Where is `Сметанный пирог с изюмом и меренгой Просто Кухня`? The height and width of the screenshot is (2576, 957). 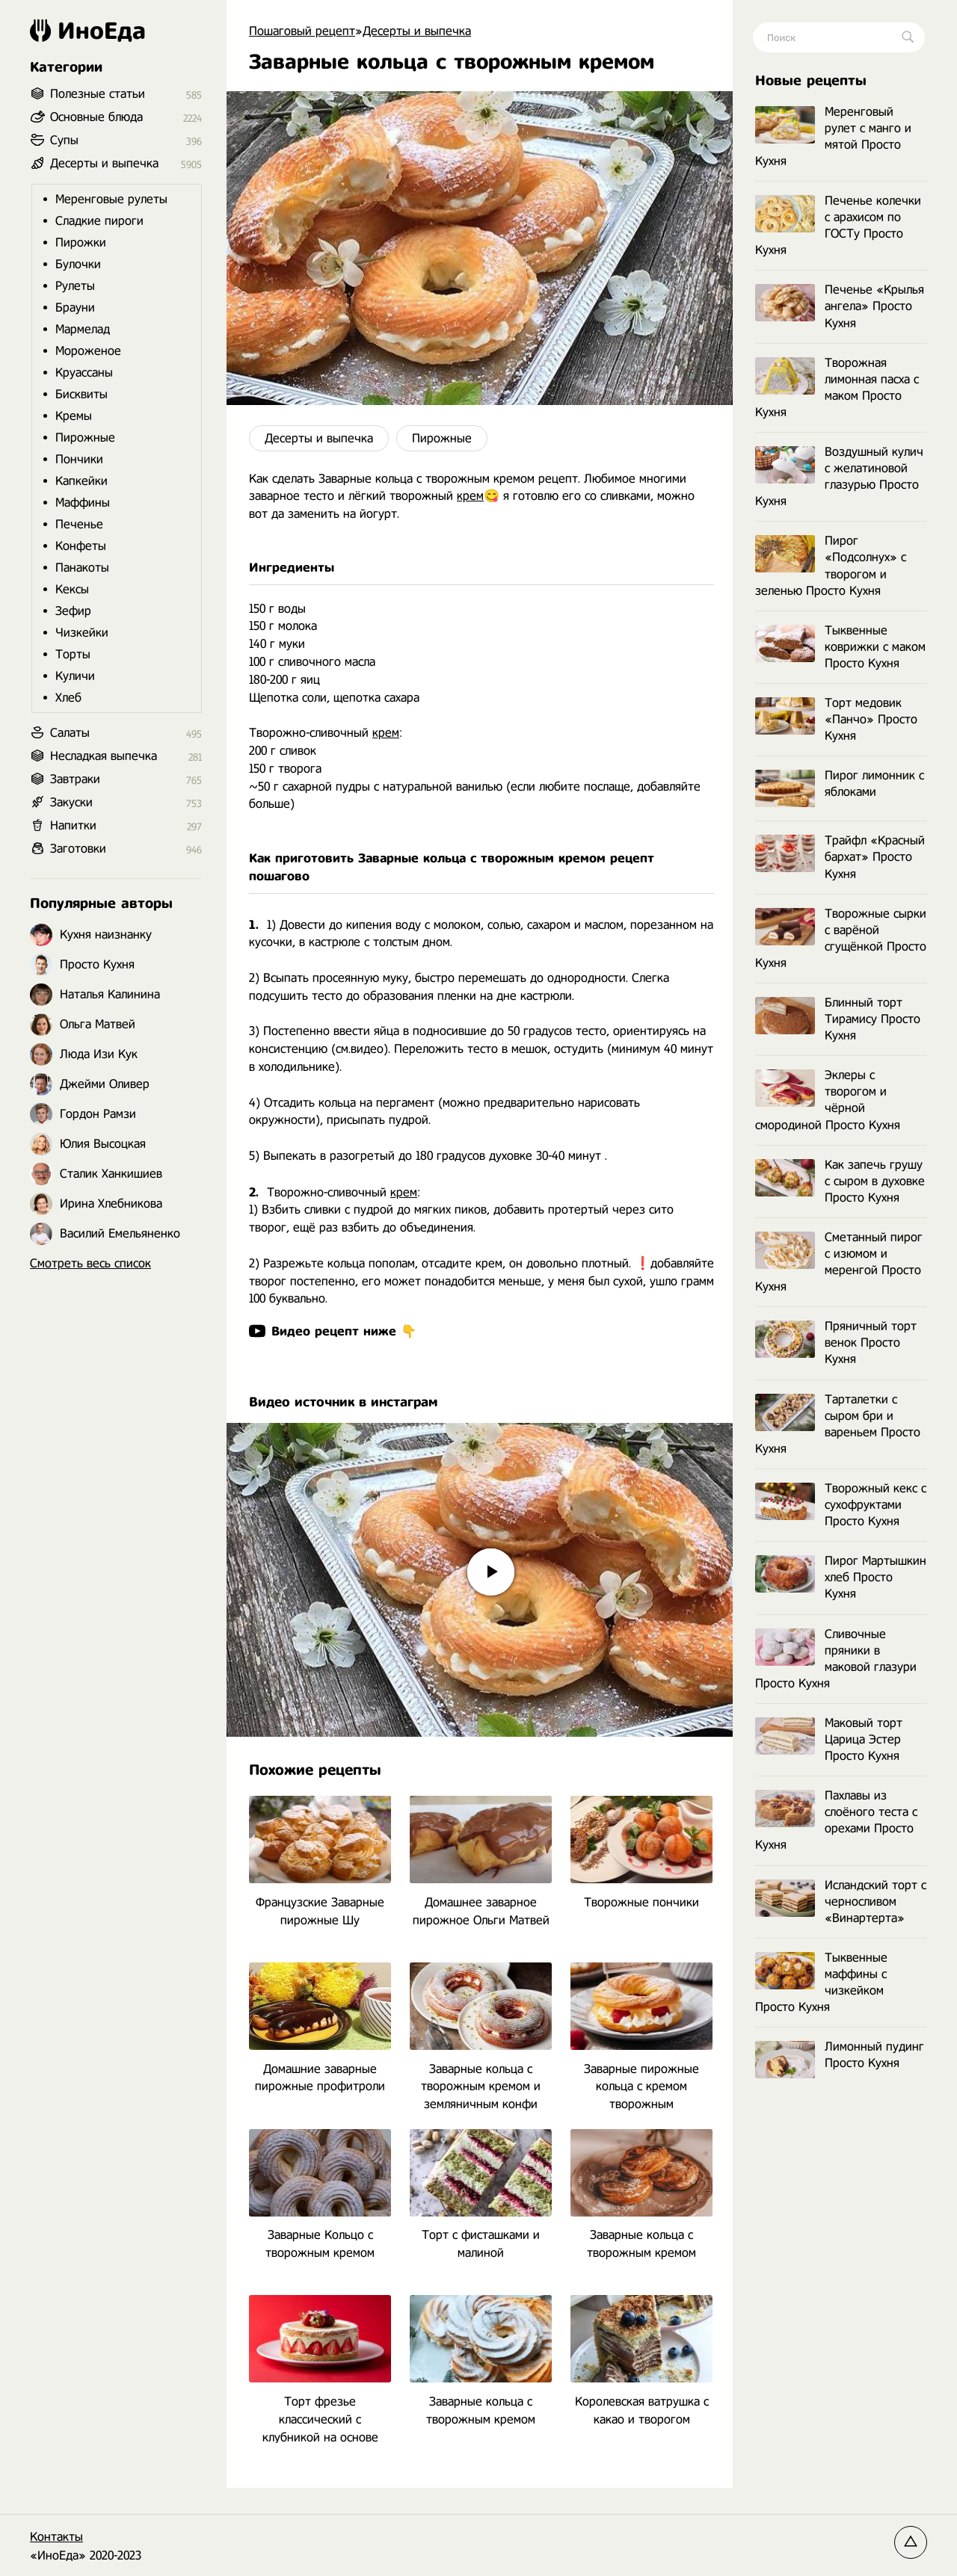 Сметанный пирог с изюмом и меренгой Просто Кухня is located at coordinates (839, 1262).